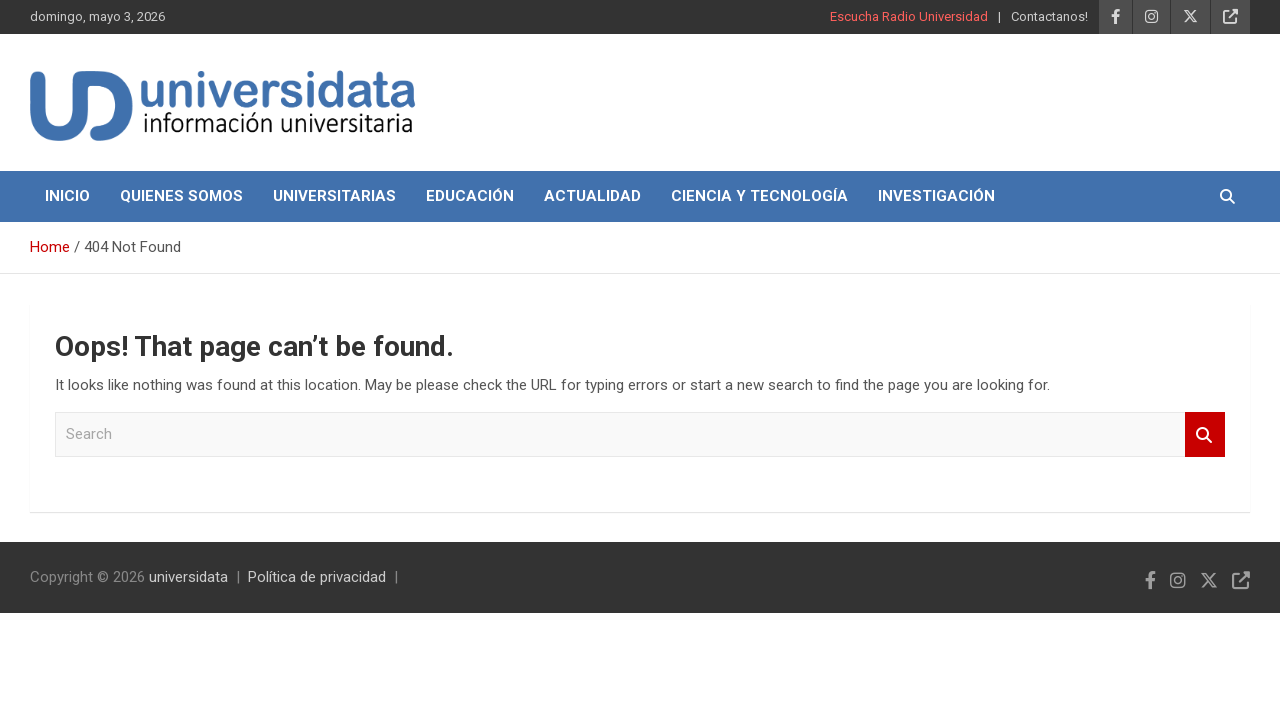  Describe the element at coordinates (470, 196) in the screenshot. I see `Educación` at that location.